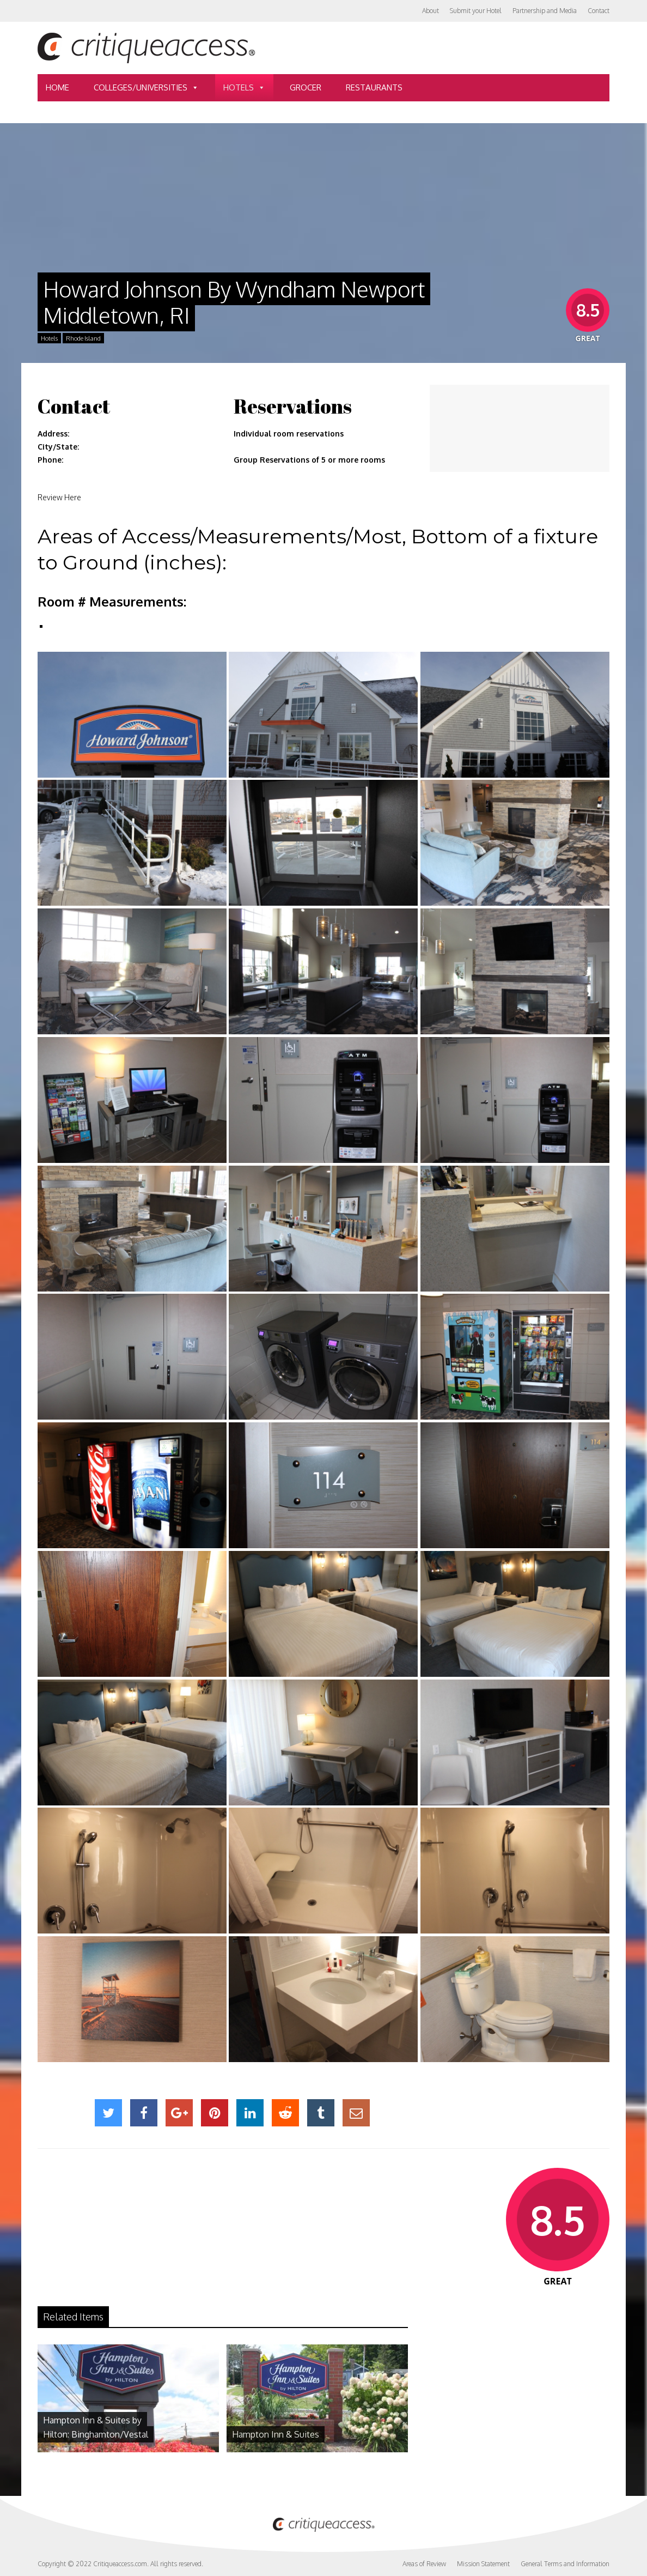 Image resolution: width=647 pixels, height=2576 pixels. What do you see at coordinates (476, 11) in the screenshot?
I see `Submit your Hotel` at bounding box center [476, 11].